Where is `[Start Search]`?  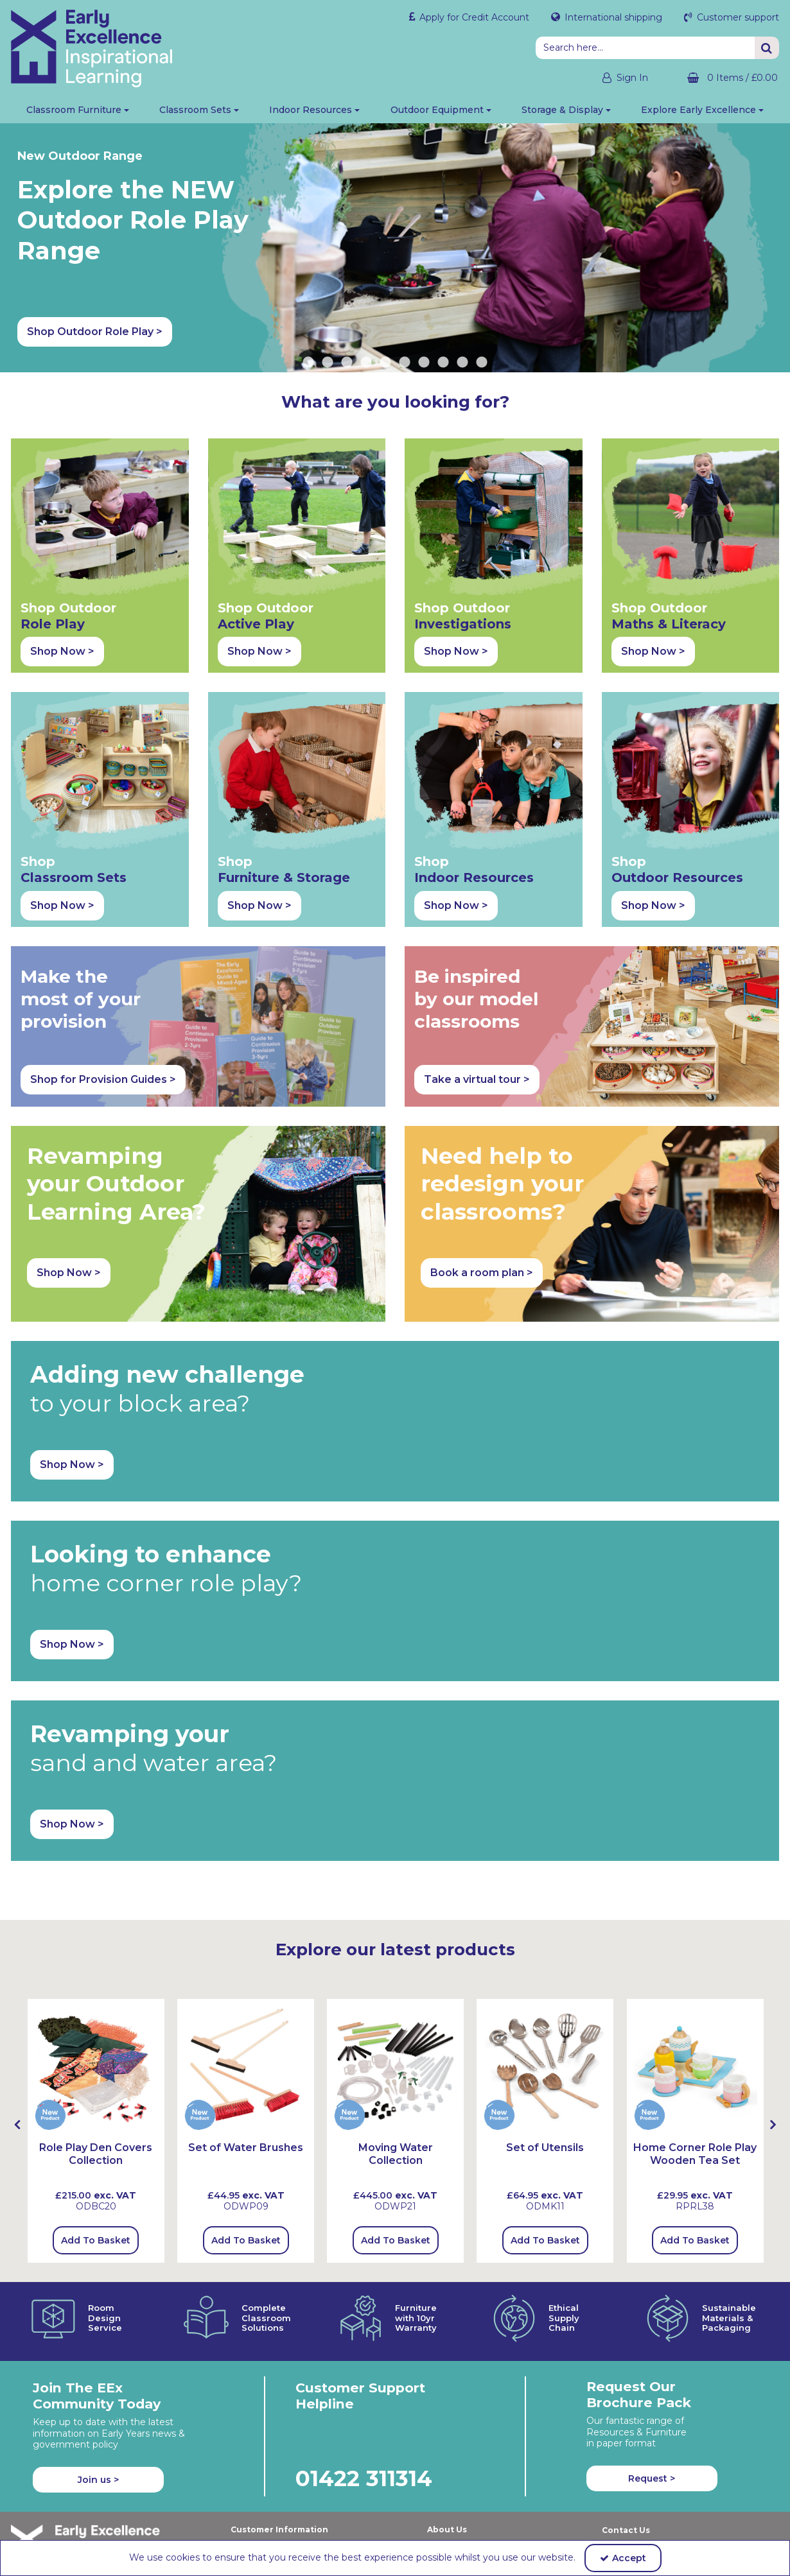 [Start Search] is located at coordinates (767, 48).